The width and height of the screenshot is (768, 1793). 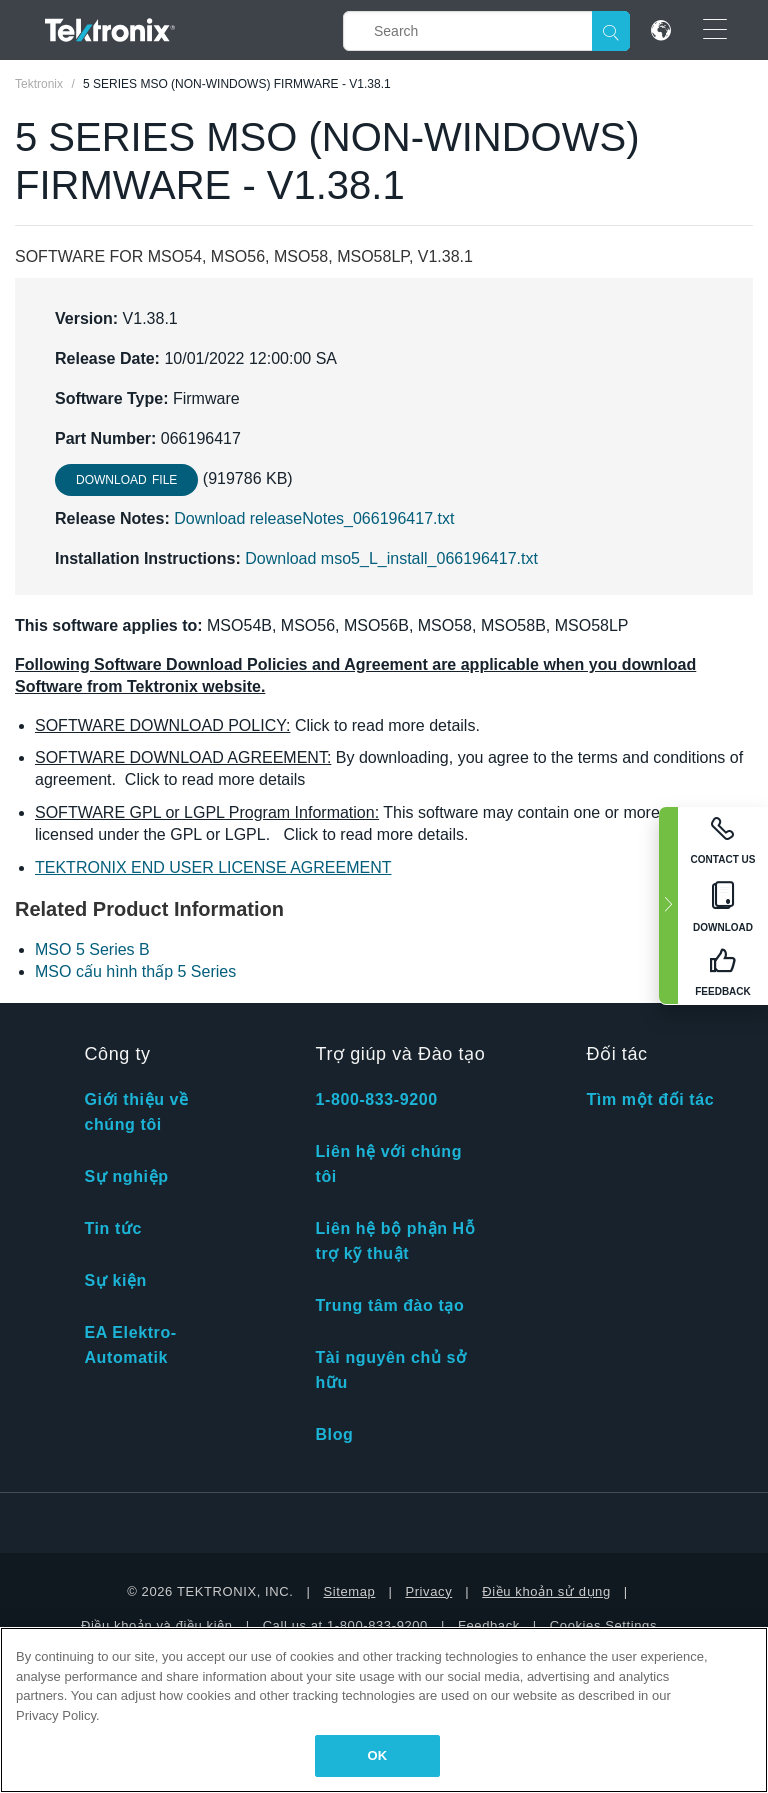 What do you see at coordinates (130, 1345) in the screenshot?
I see `EA Elektro-Automatik` at bounding box center [130, 1345].